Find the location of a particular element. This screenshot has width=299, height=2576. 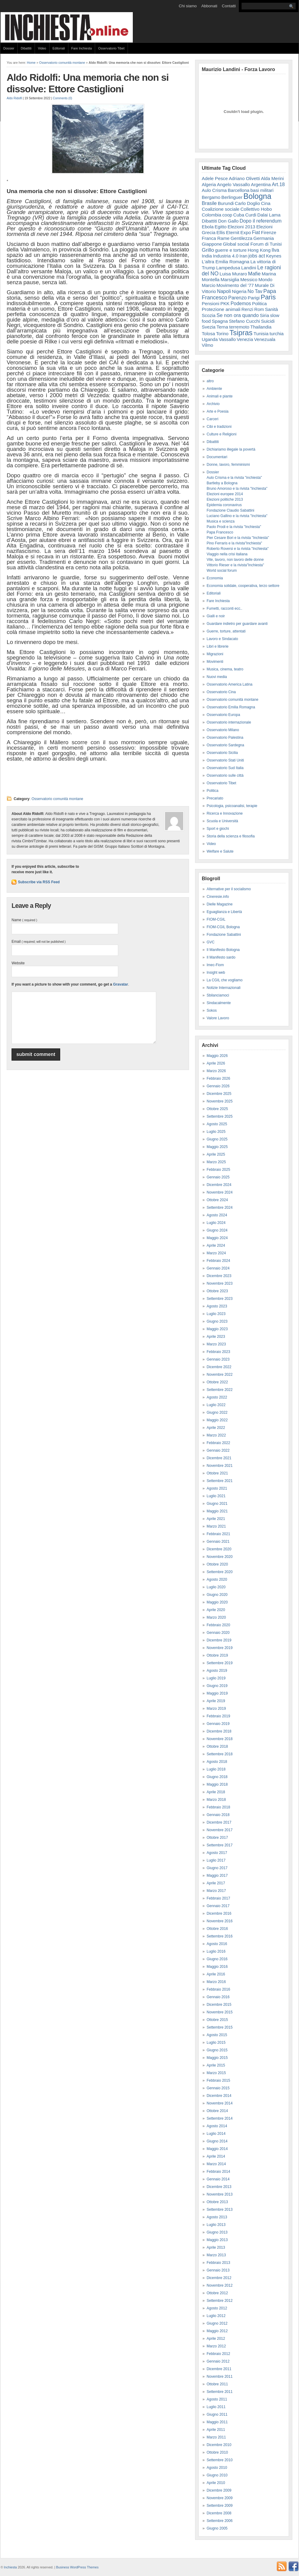

Valore Lavoro is located at coordinates (218, 1018).